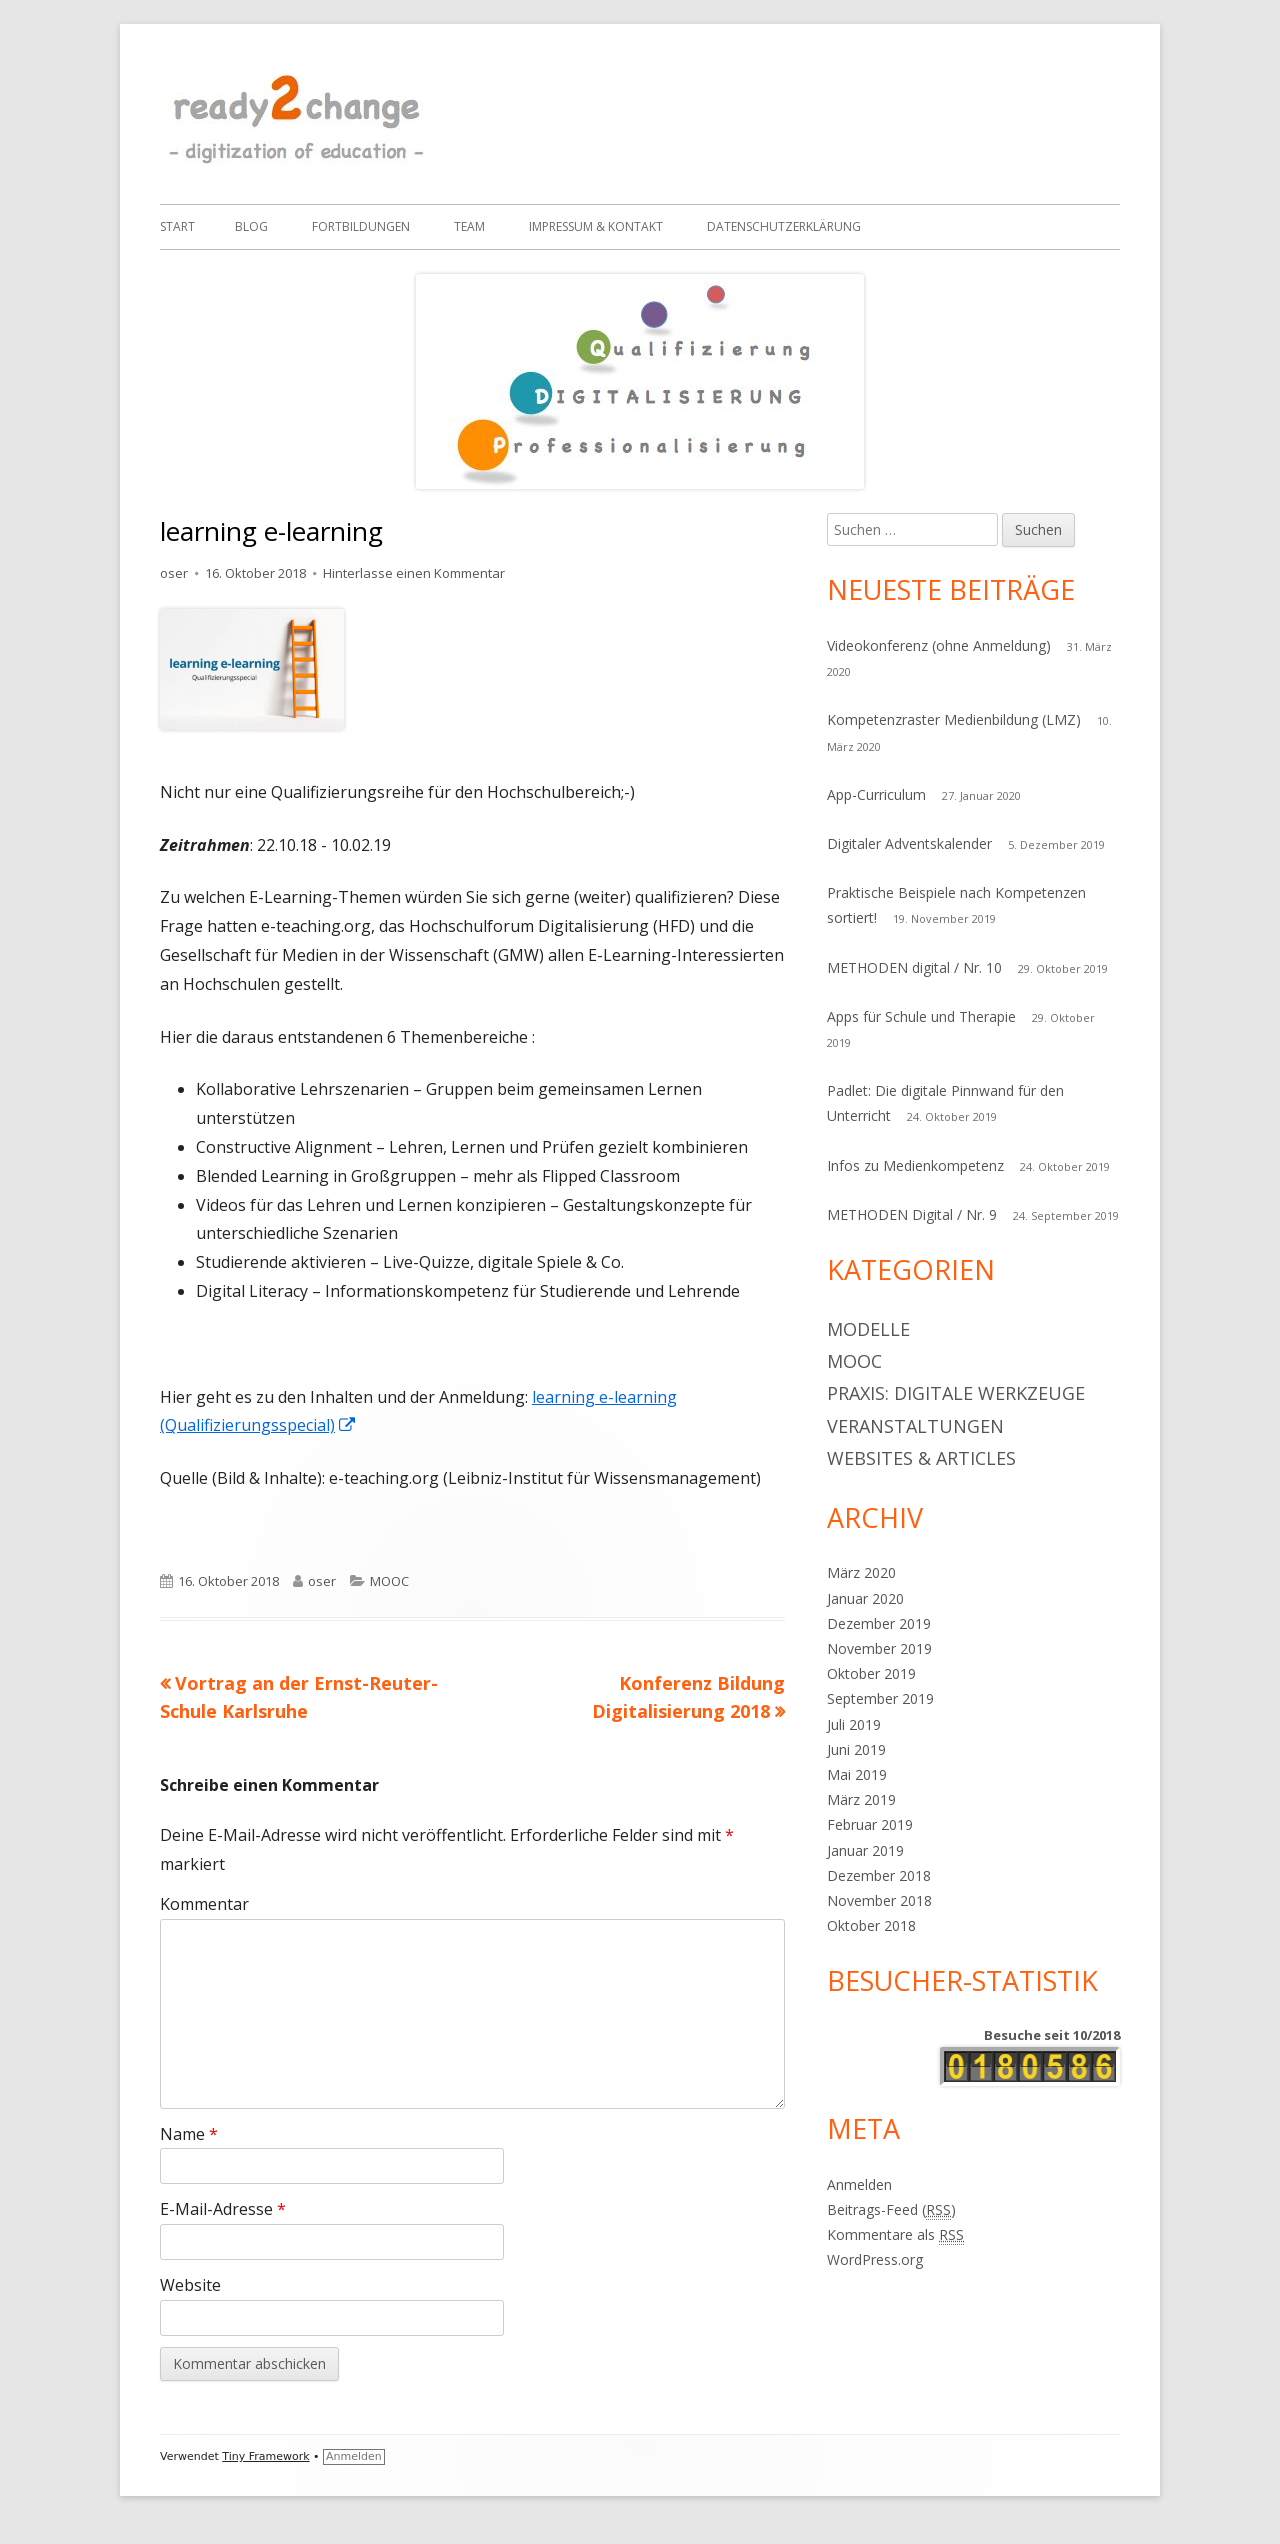 The width and height of the screenshot is (1280, 2544). What do you see at coordinates (865, 1850) in the screenshot?
I see `Januar 2019` at bounding box center [865, 1850].